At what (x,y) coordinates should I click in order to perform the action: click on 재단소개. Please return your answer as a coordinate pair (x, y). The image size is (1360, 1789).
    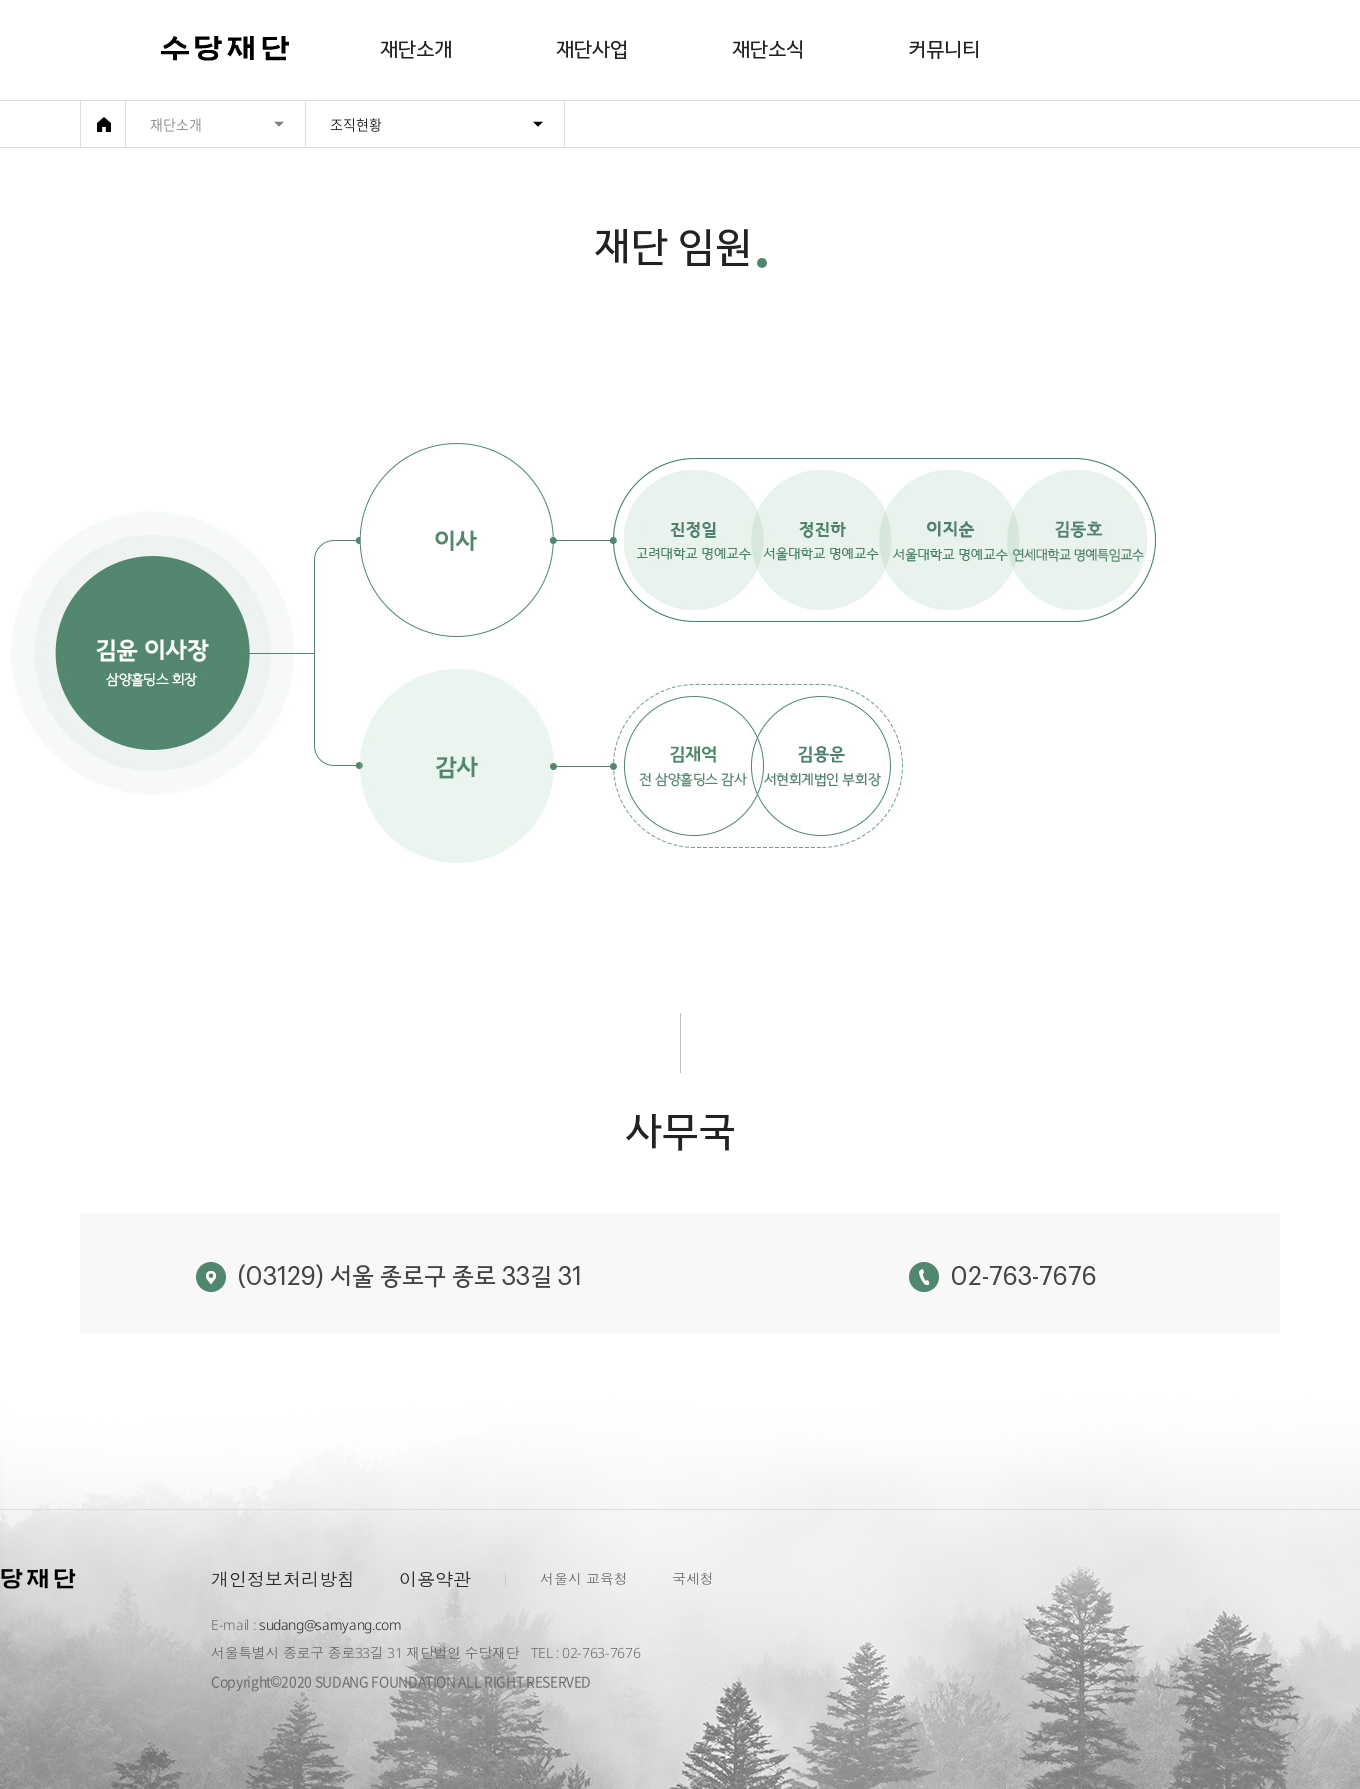
    Looking at the image, I should click on (416, 50).